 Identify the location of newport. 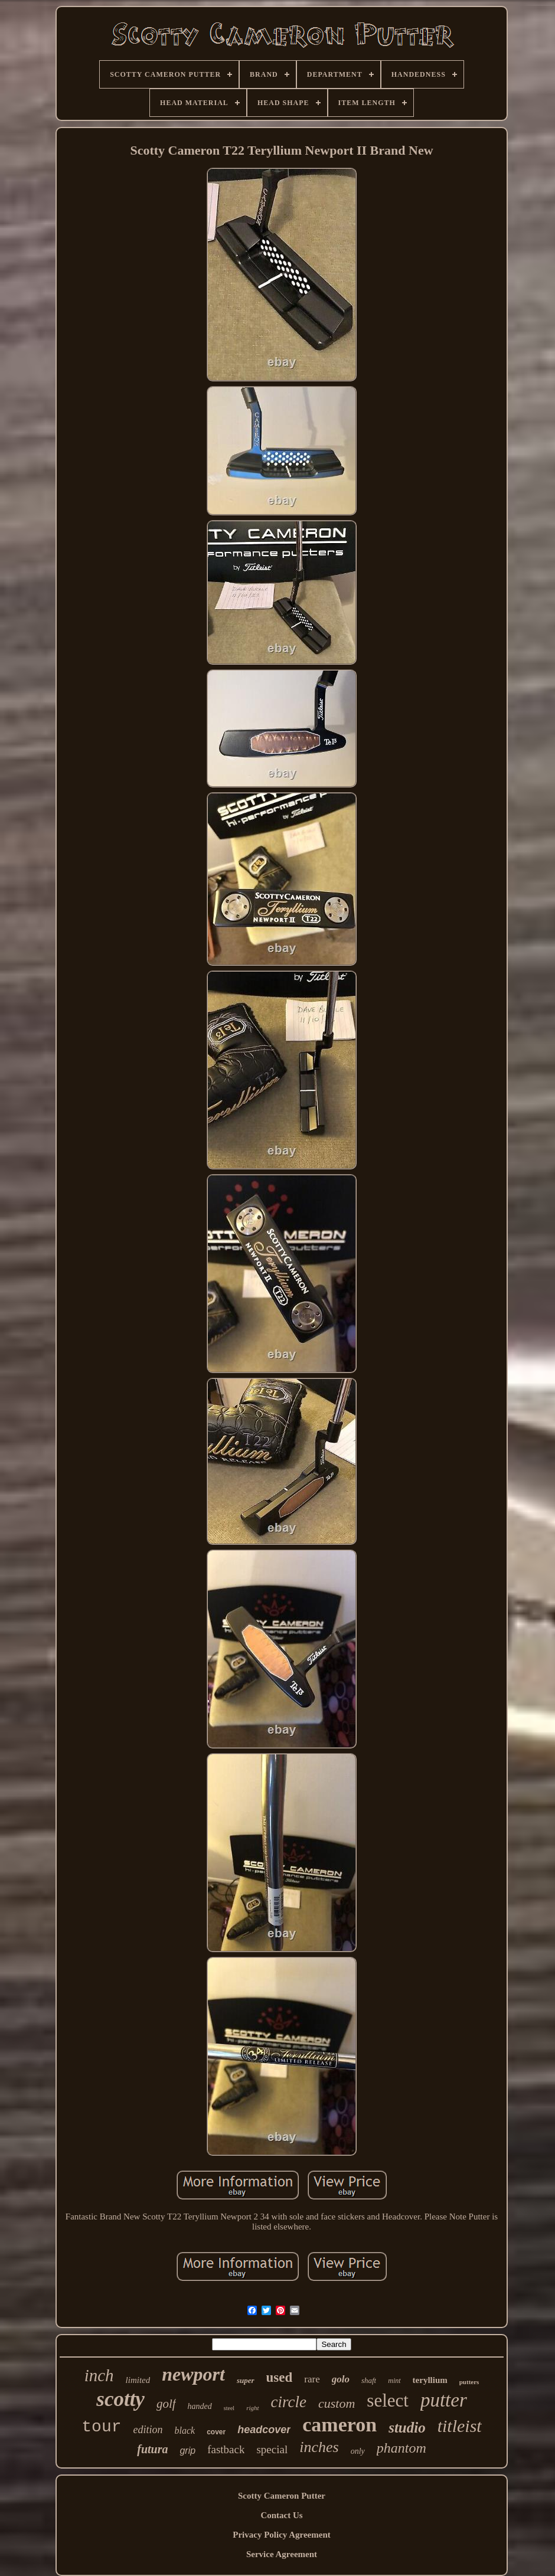
(193, 2374).